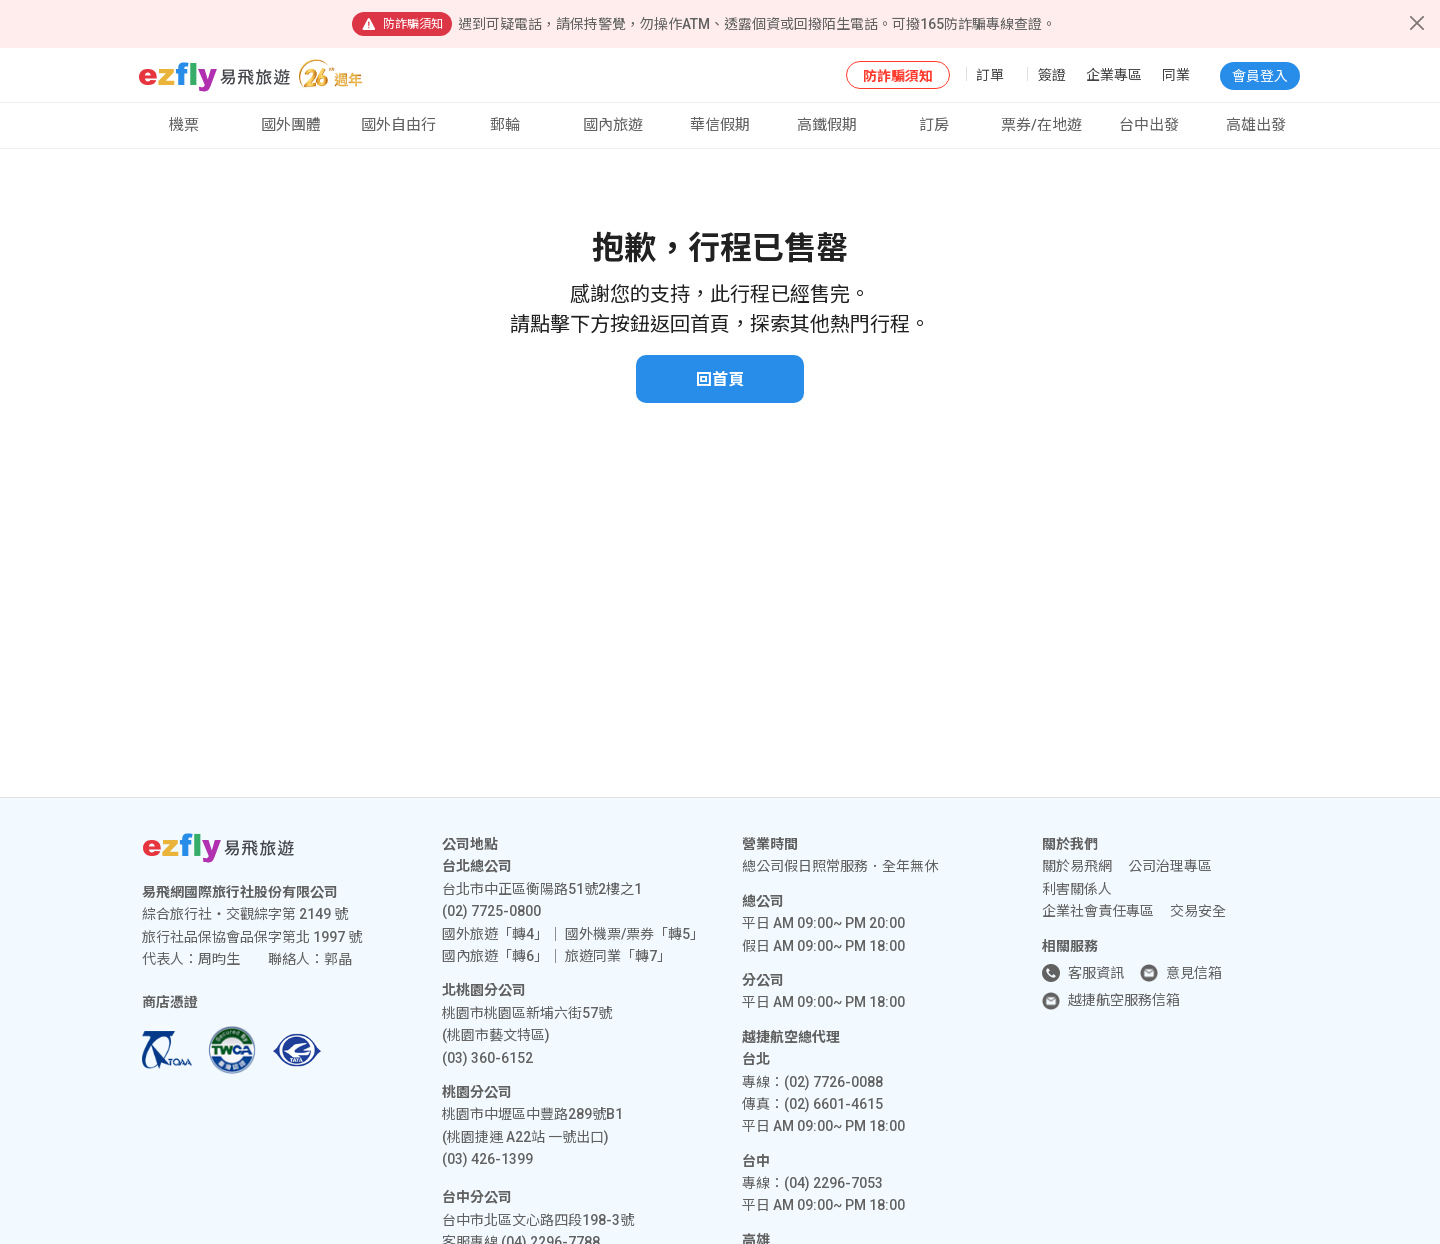 The height and width of the screenshot is (1244, 1440). Describe the element at coordinates (1256, 125) in the screenshot. I see `高雄出發` at that location.